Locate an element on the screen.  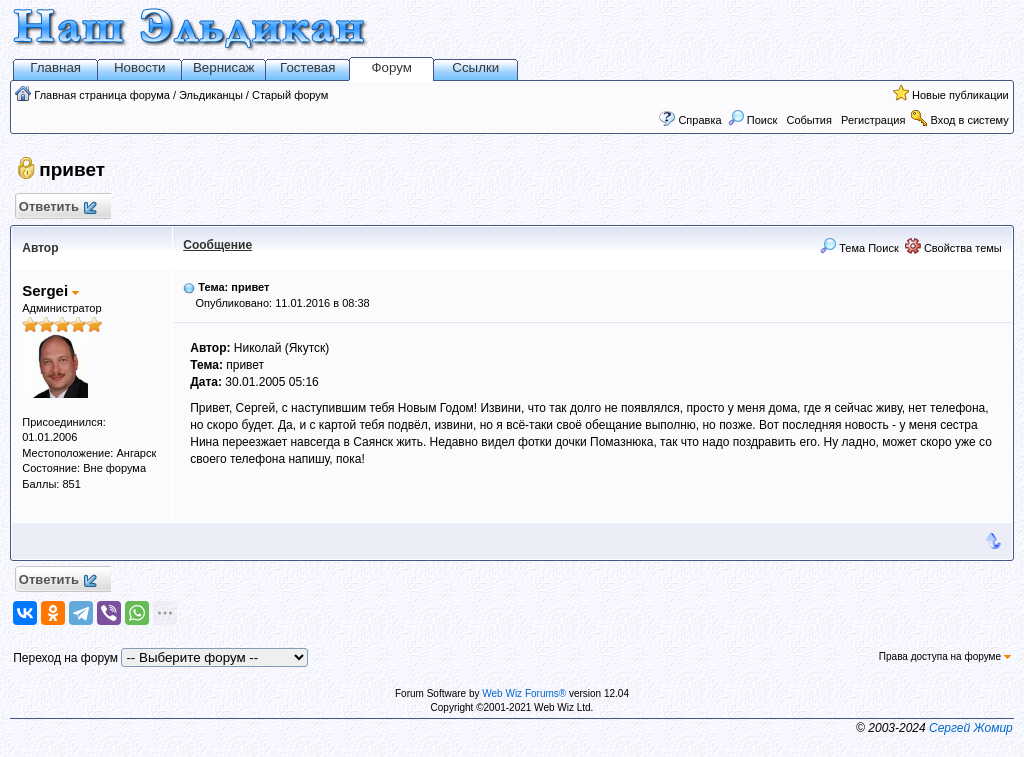
Главная страница форума is located at coordinates (102, 95).